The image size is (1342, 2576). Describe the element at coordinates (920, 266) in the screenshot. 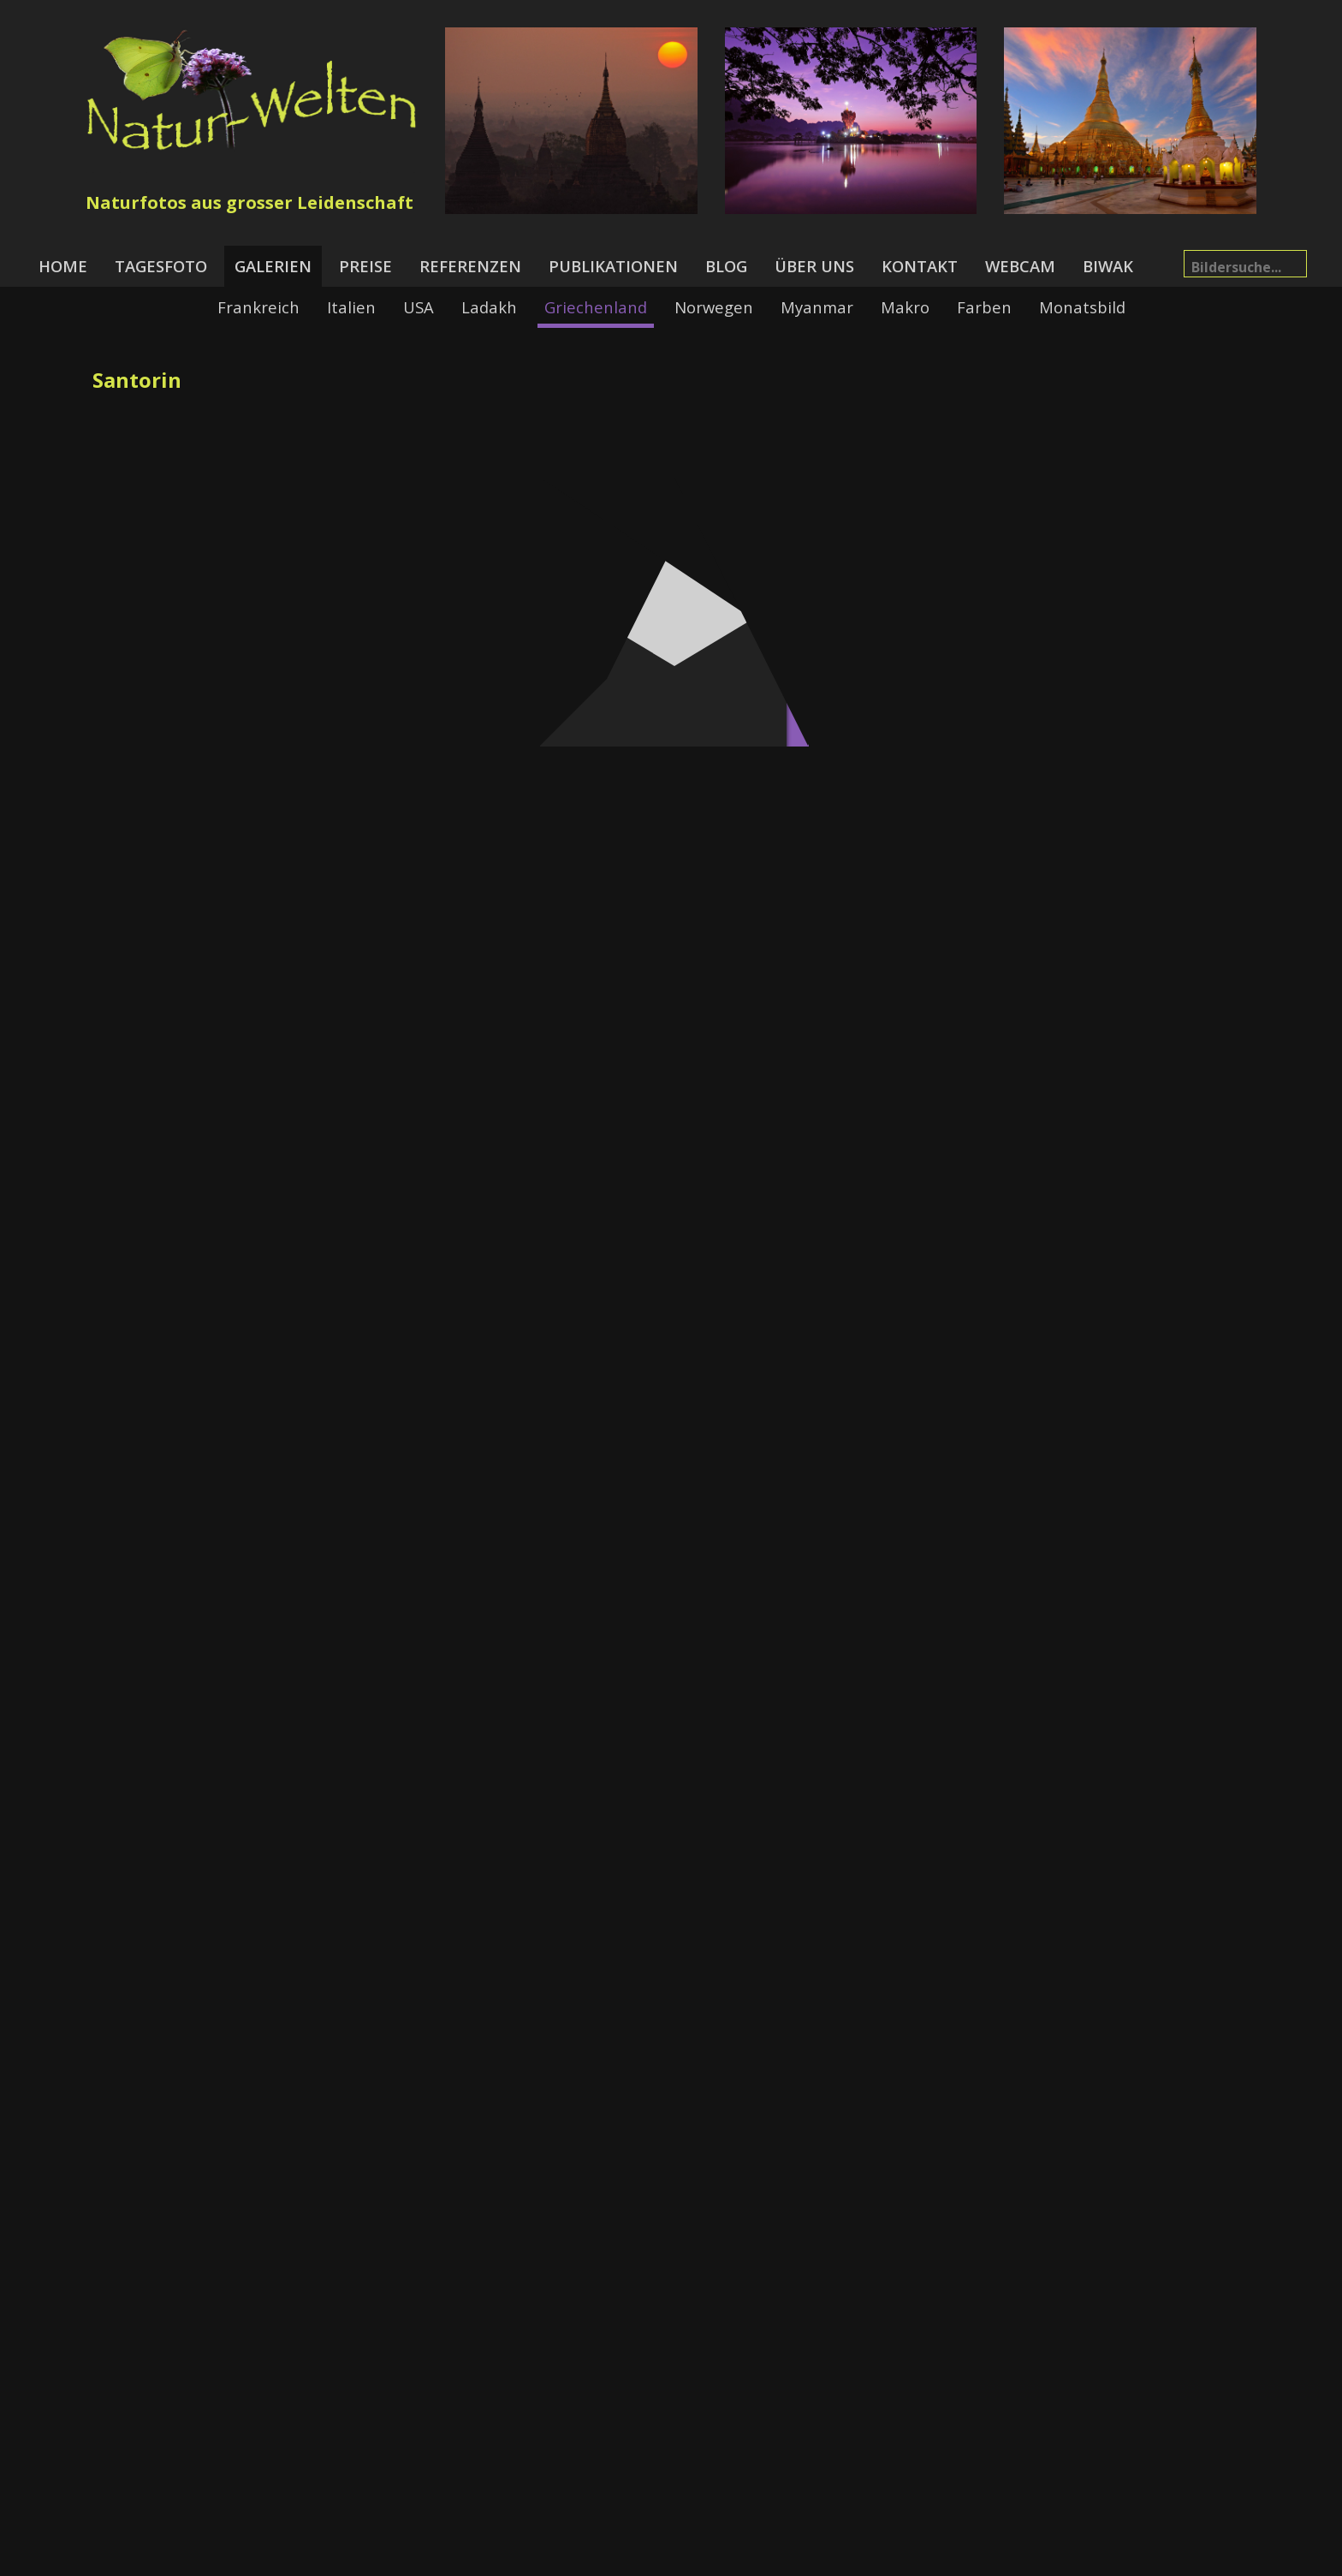

I see `Kontakt` at that location.